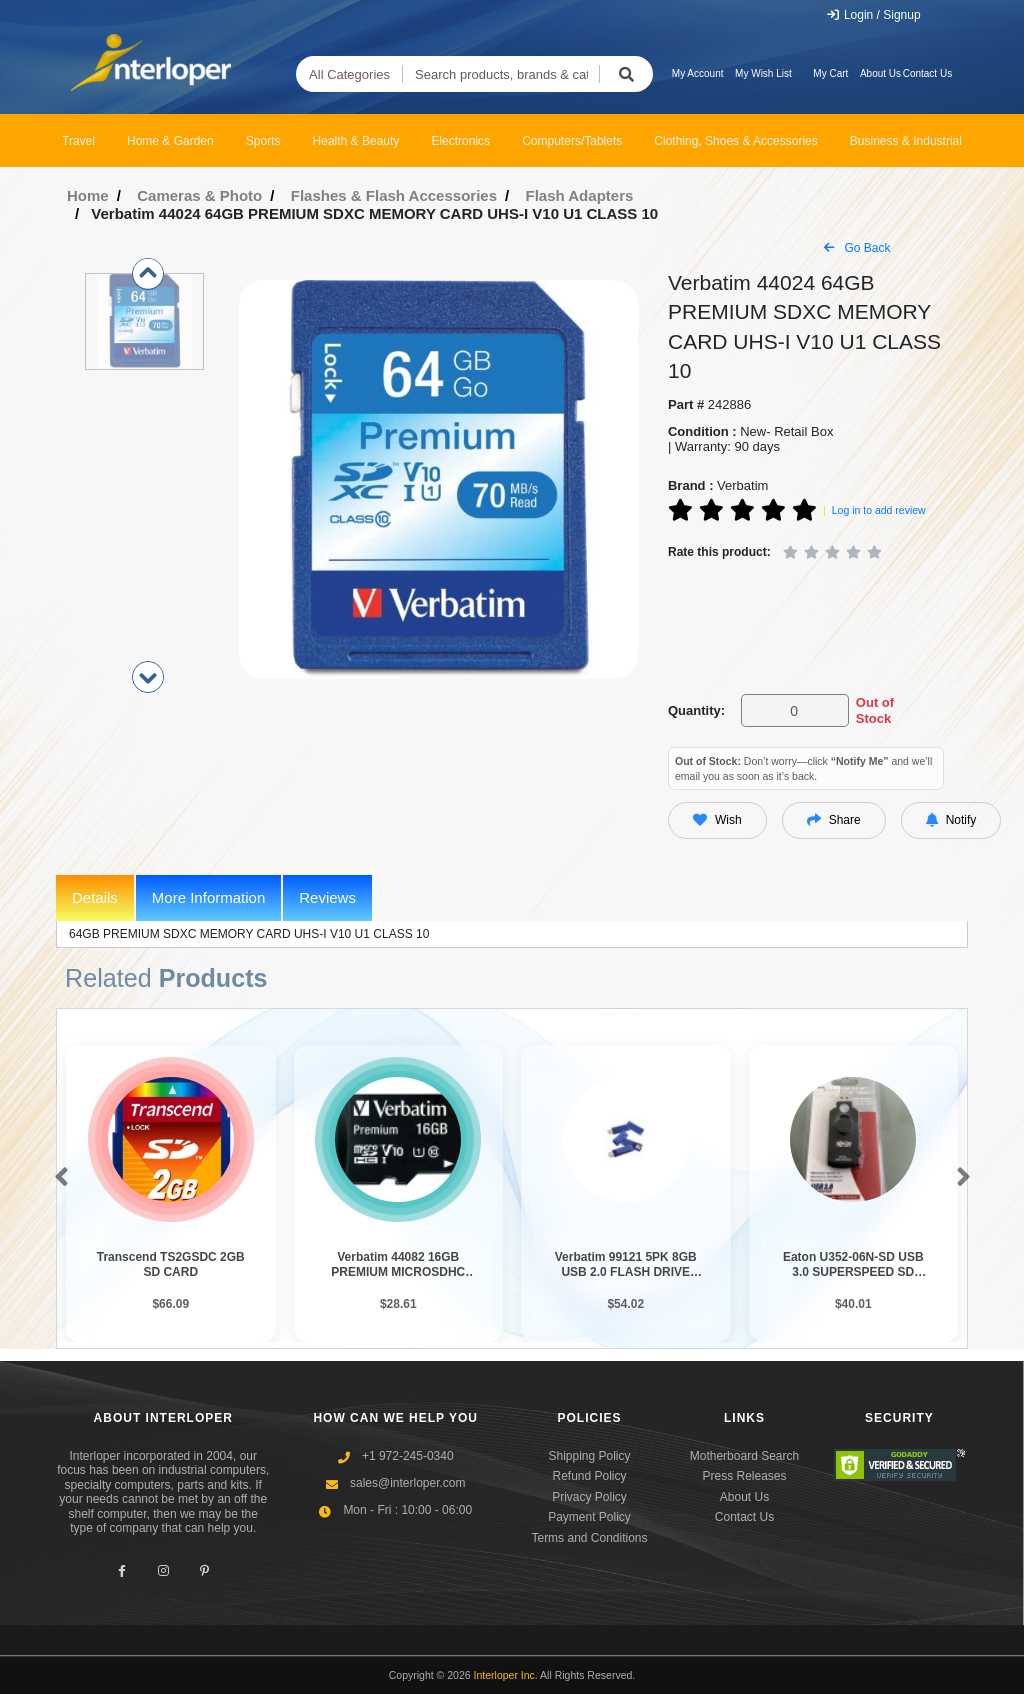 This screenshot has height=1694, width=1024. What do you see at coordinates (589, 1476) in the screenshot?
I see `Refund Policy` at bounding box center [589, 1476].